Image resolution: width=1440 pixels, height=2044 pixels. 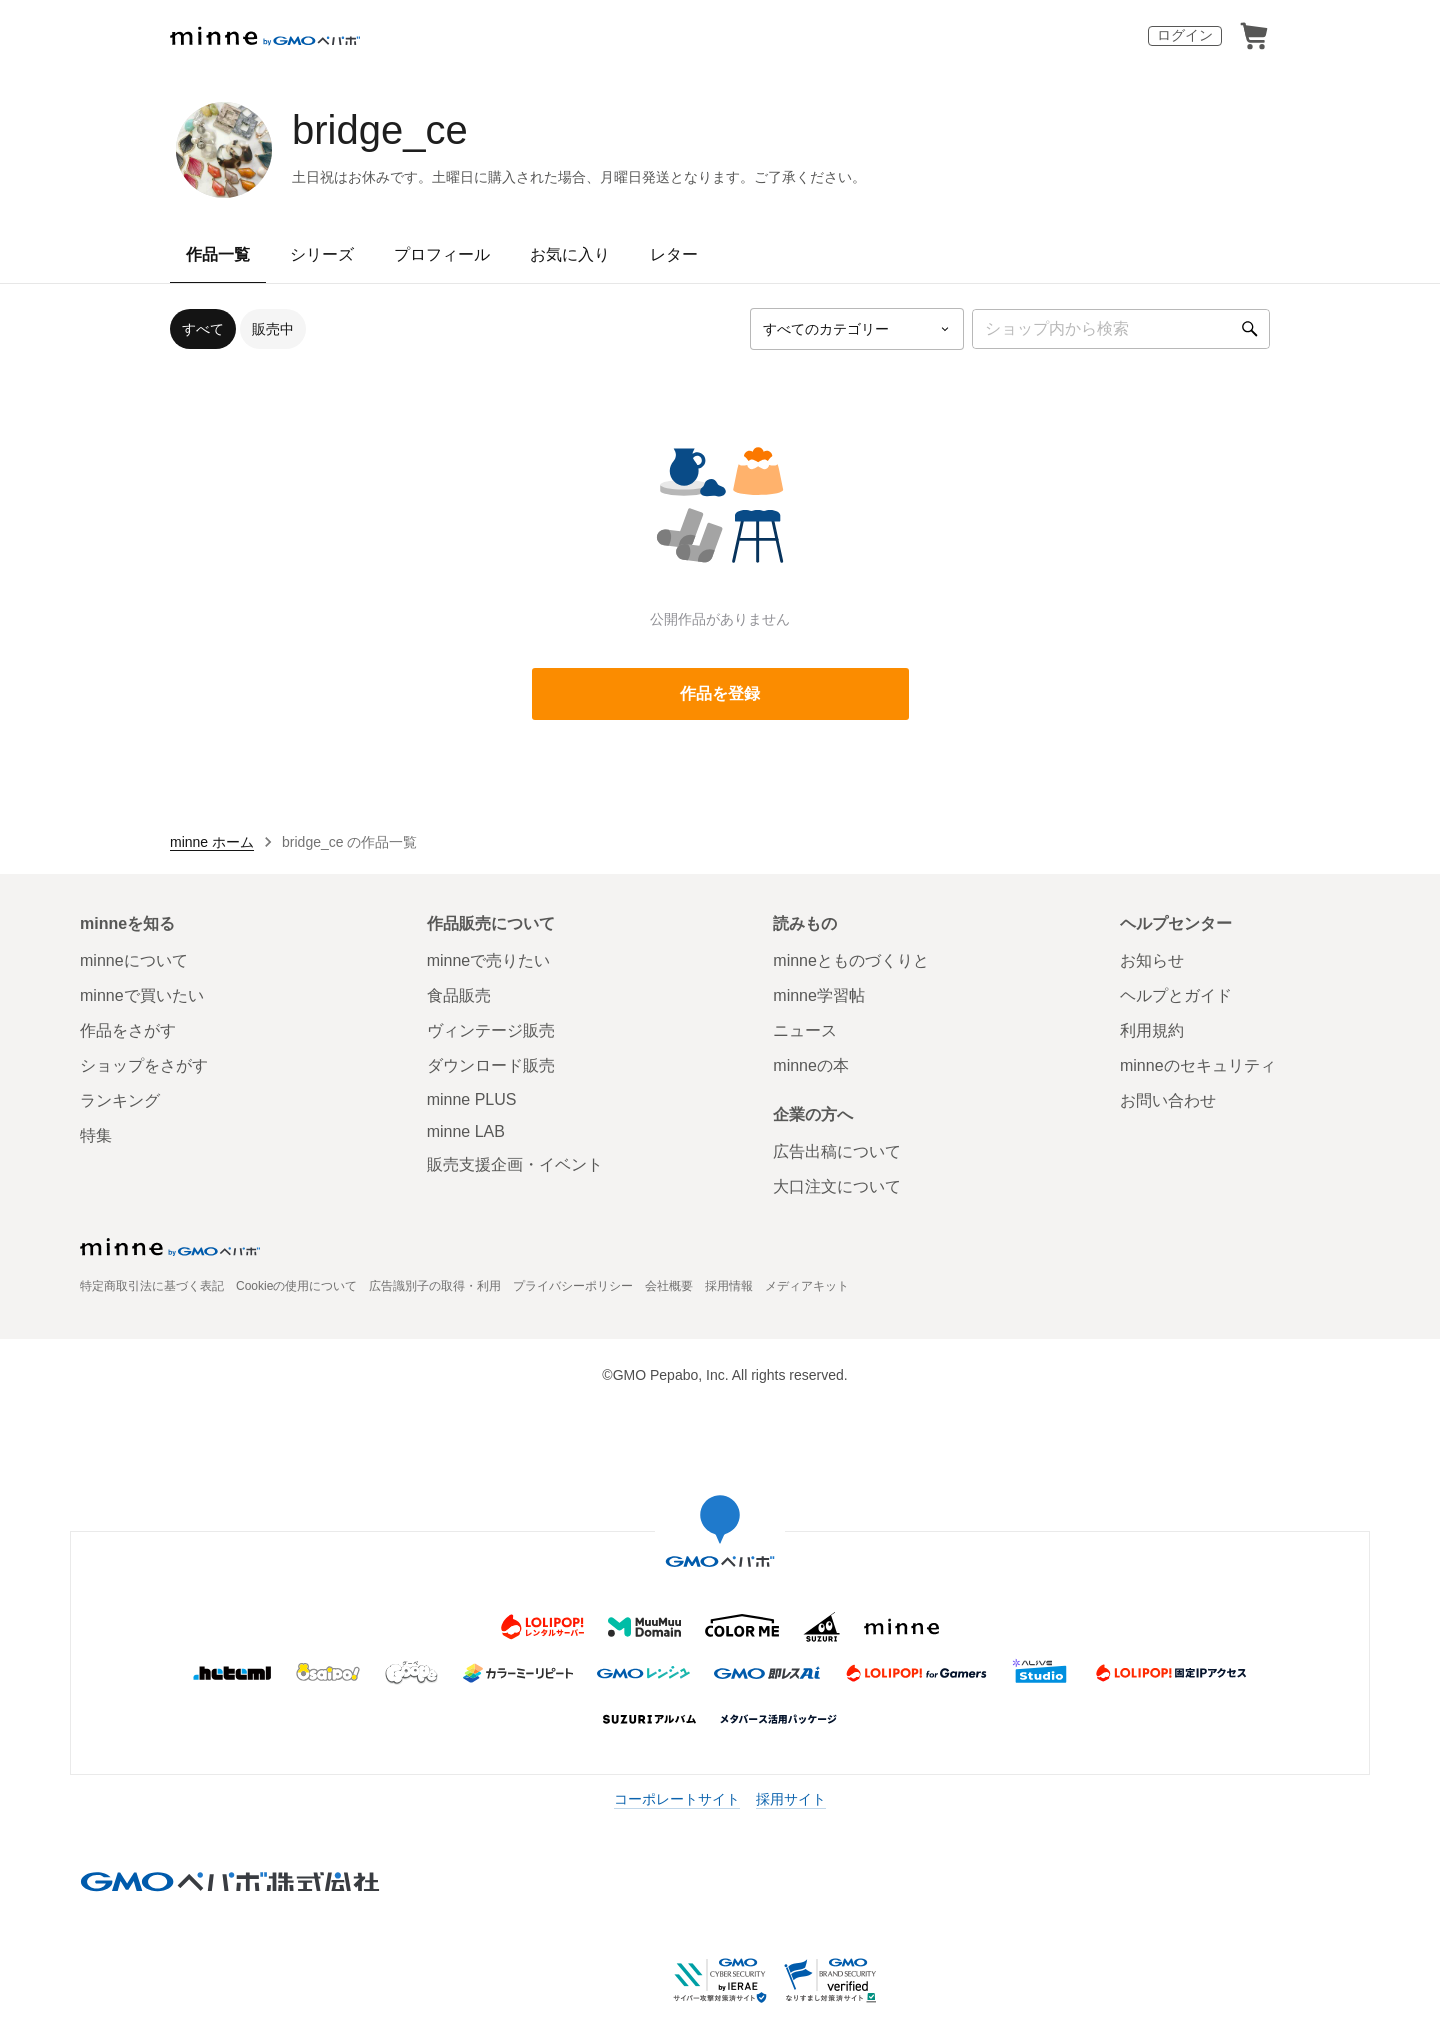 I want to click on 広告出稿について, so click(x=837, y=1151).